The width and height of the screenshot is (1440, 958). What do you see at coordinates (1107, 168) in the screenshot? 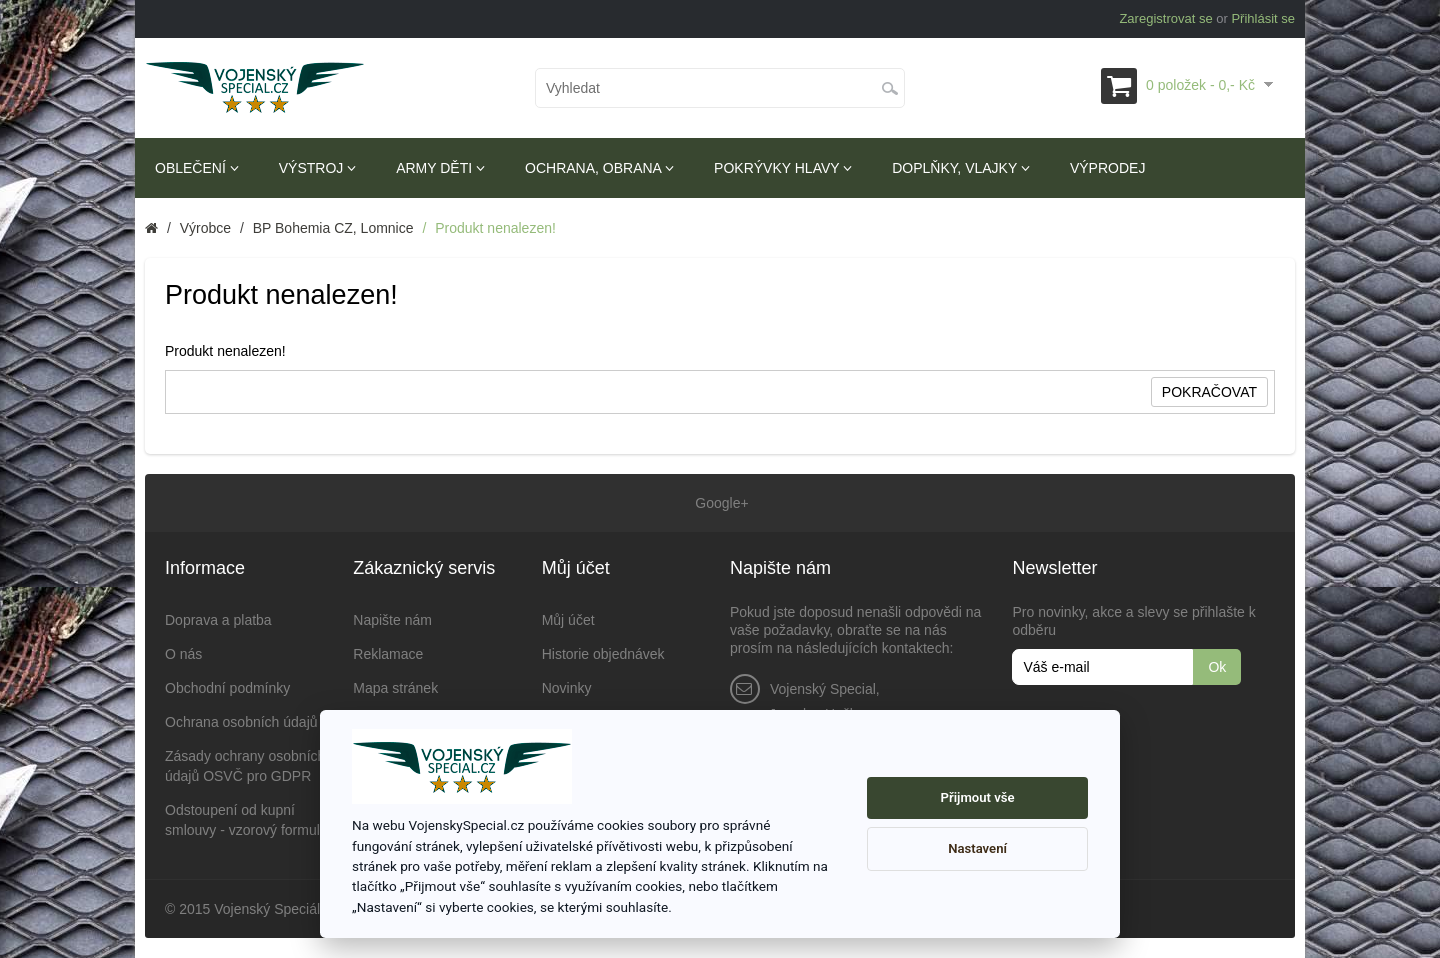
I see `Výprodej` at bounding box center [1107, 168].